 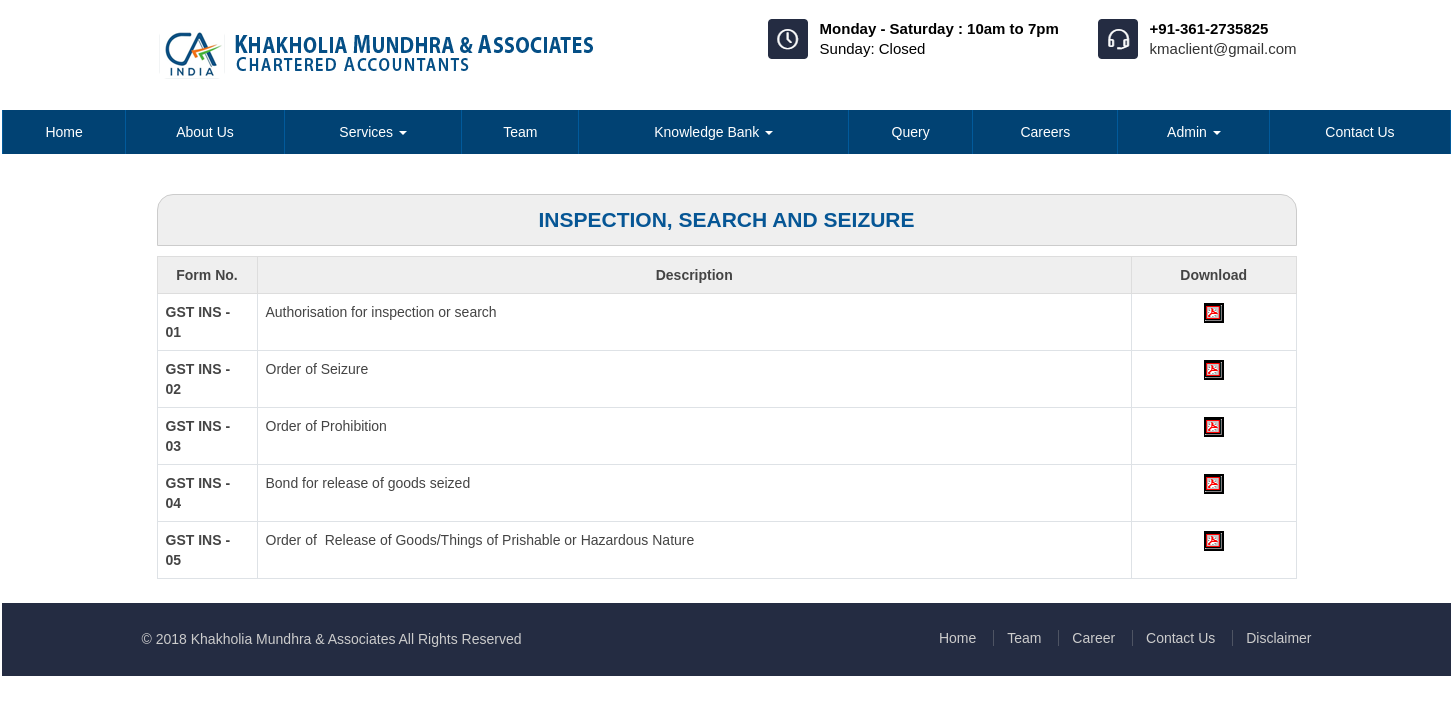 I want to click on Admin, so click(x=1194, y=132).